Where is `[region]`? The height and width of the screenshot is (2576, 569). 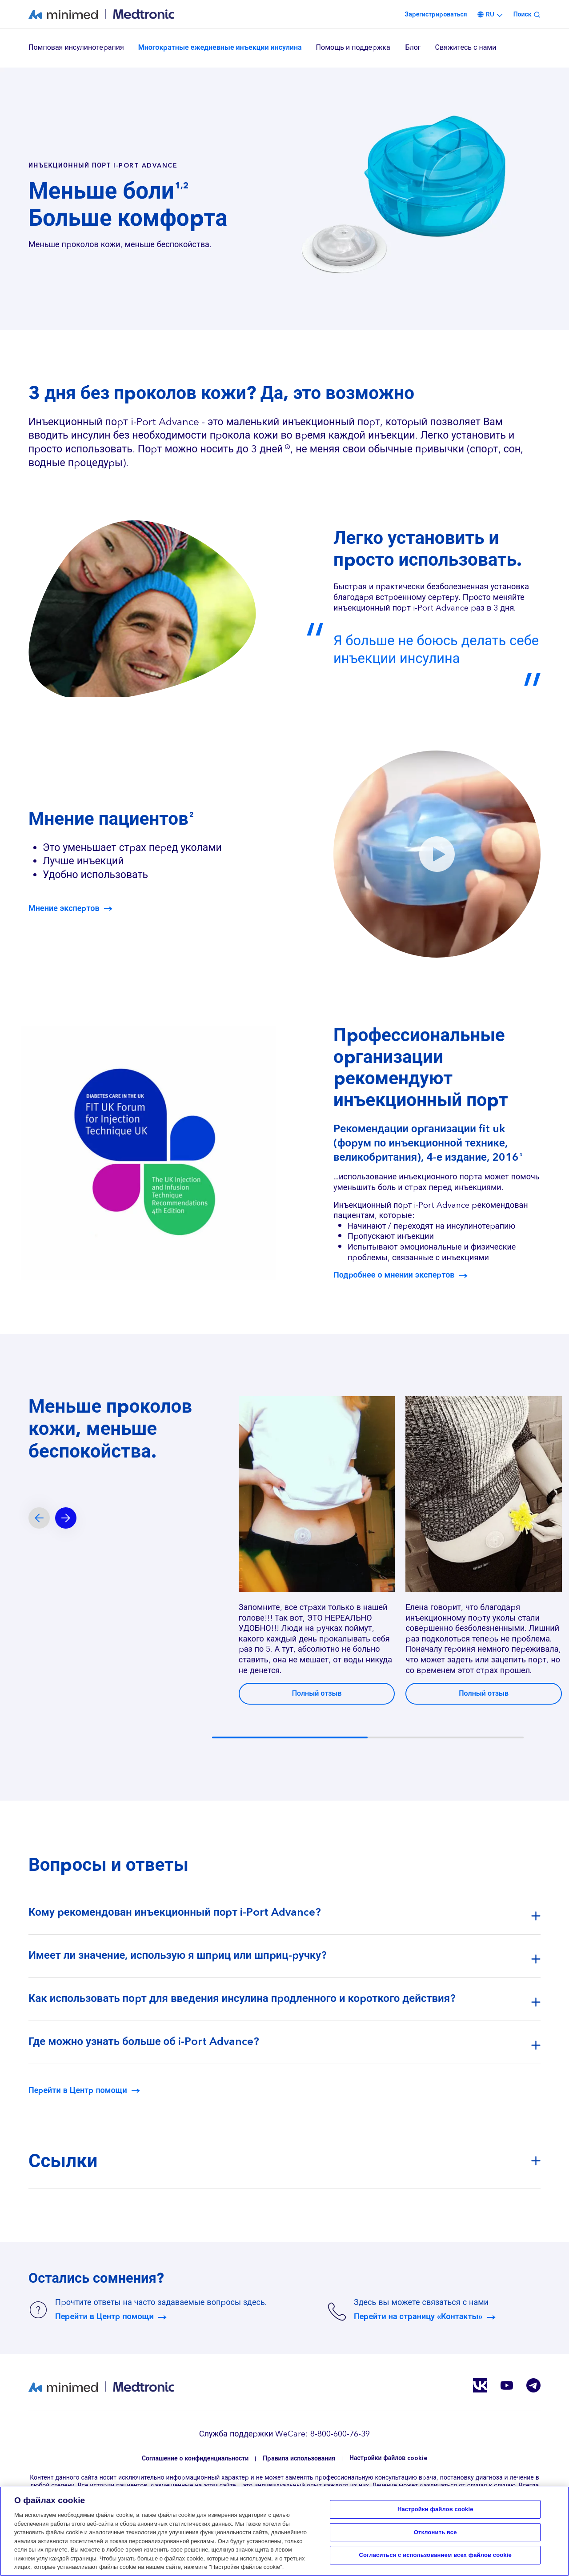 [region] is located at coordinates (284, 48).